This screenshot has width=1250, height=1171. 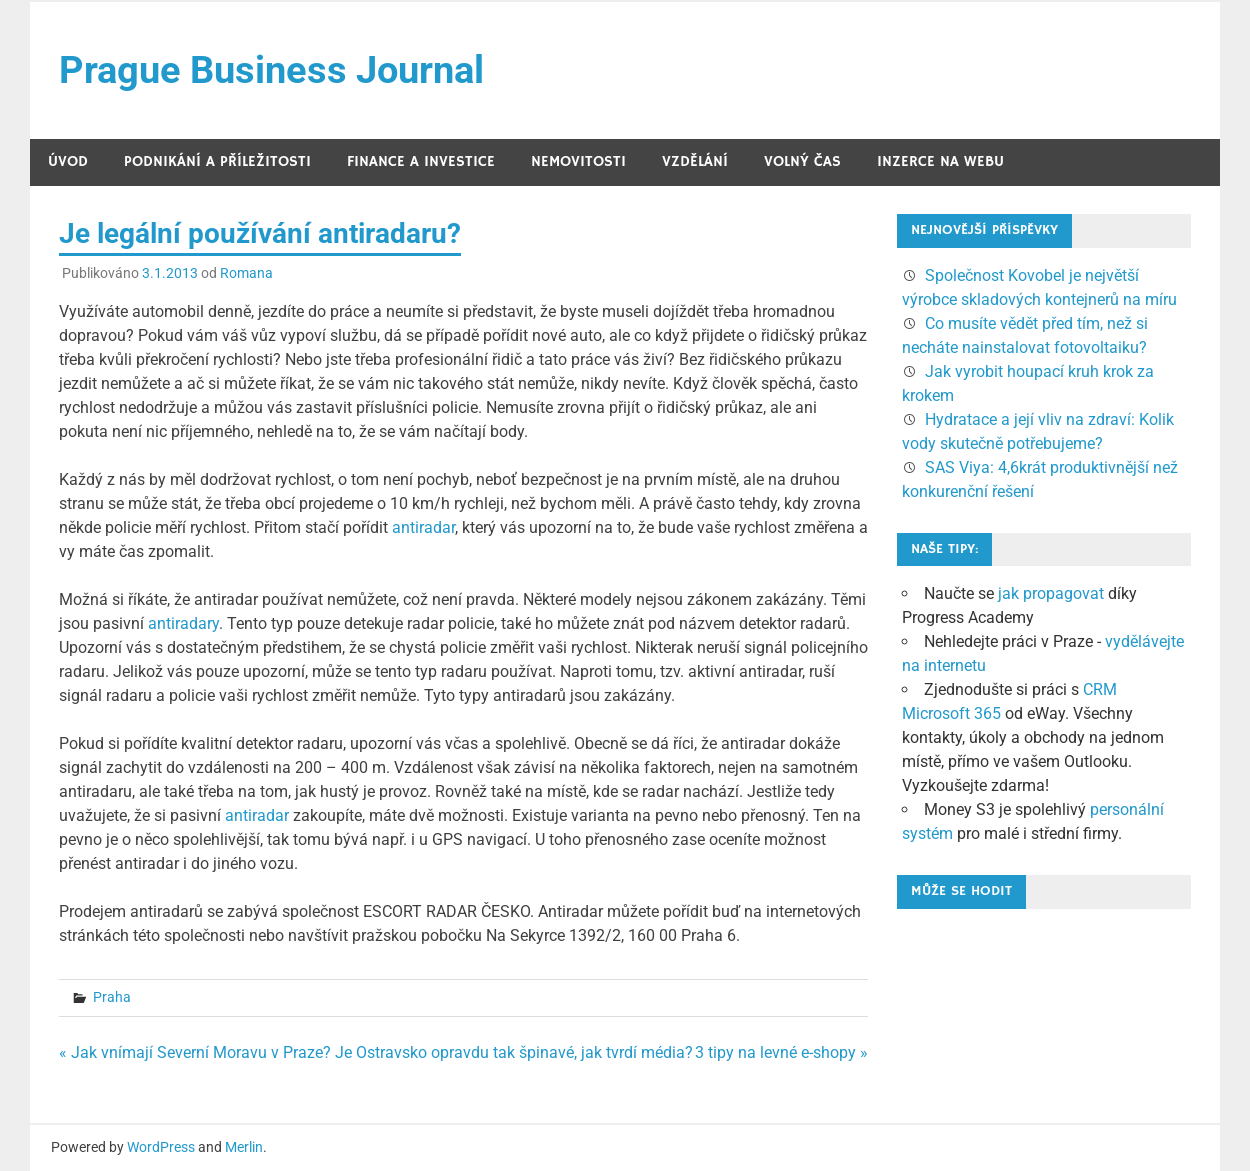 I want to click on Úvod, so click(x=68, y=161).